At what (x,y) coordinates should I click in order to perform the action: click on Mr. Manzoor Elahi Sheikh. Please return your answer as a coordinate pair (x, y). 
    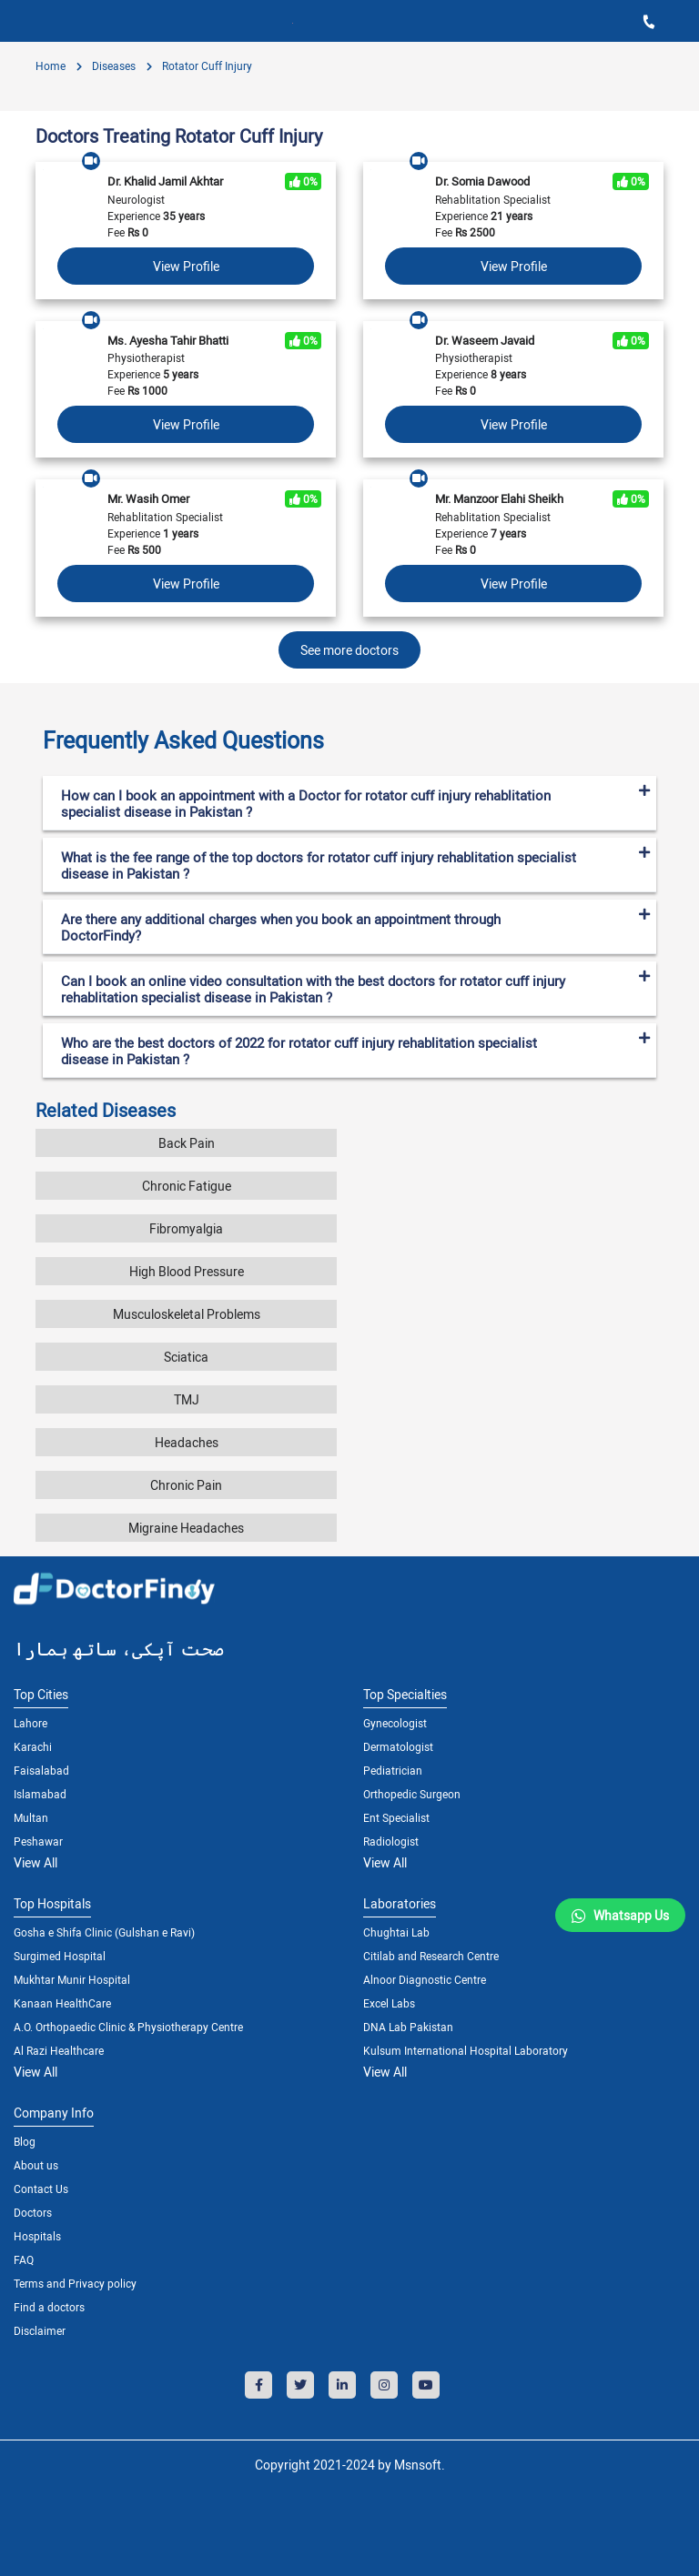
    Looking at the image, I should click on (499, 498).